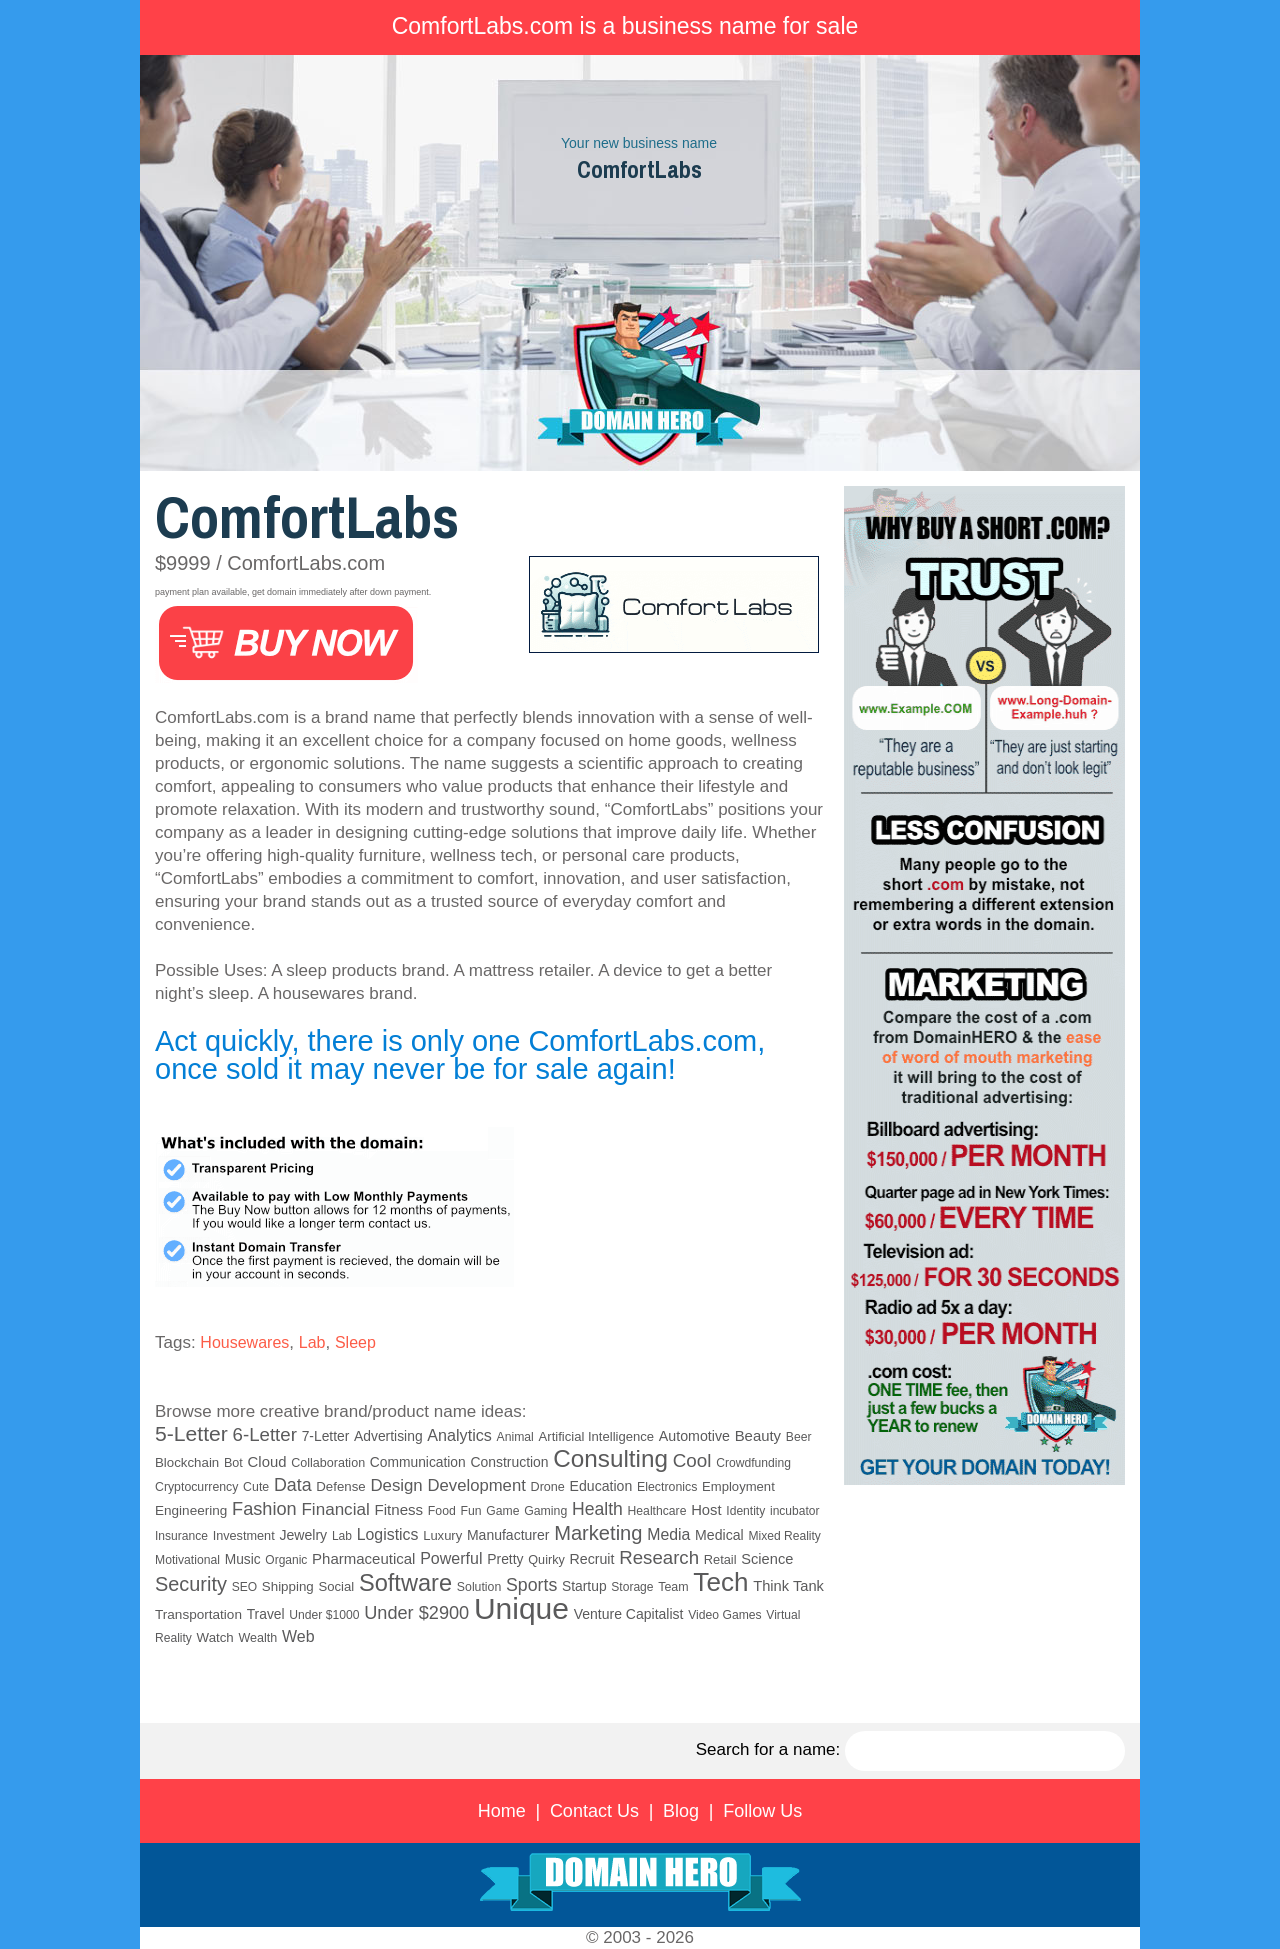  Describe the element at coordinates (187, 1462) in the screenshot. I see `Blockchain` at that location.